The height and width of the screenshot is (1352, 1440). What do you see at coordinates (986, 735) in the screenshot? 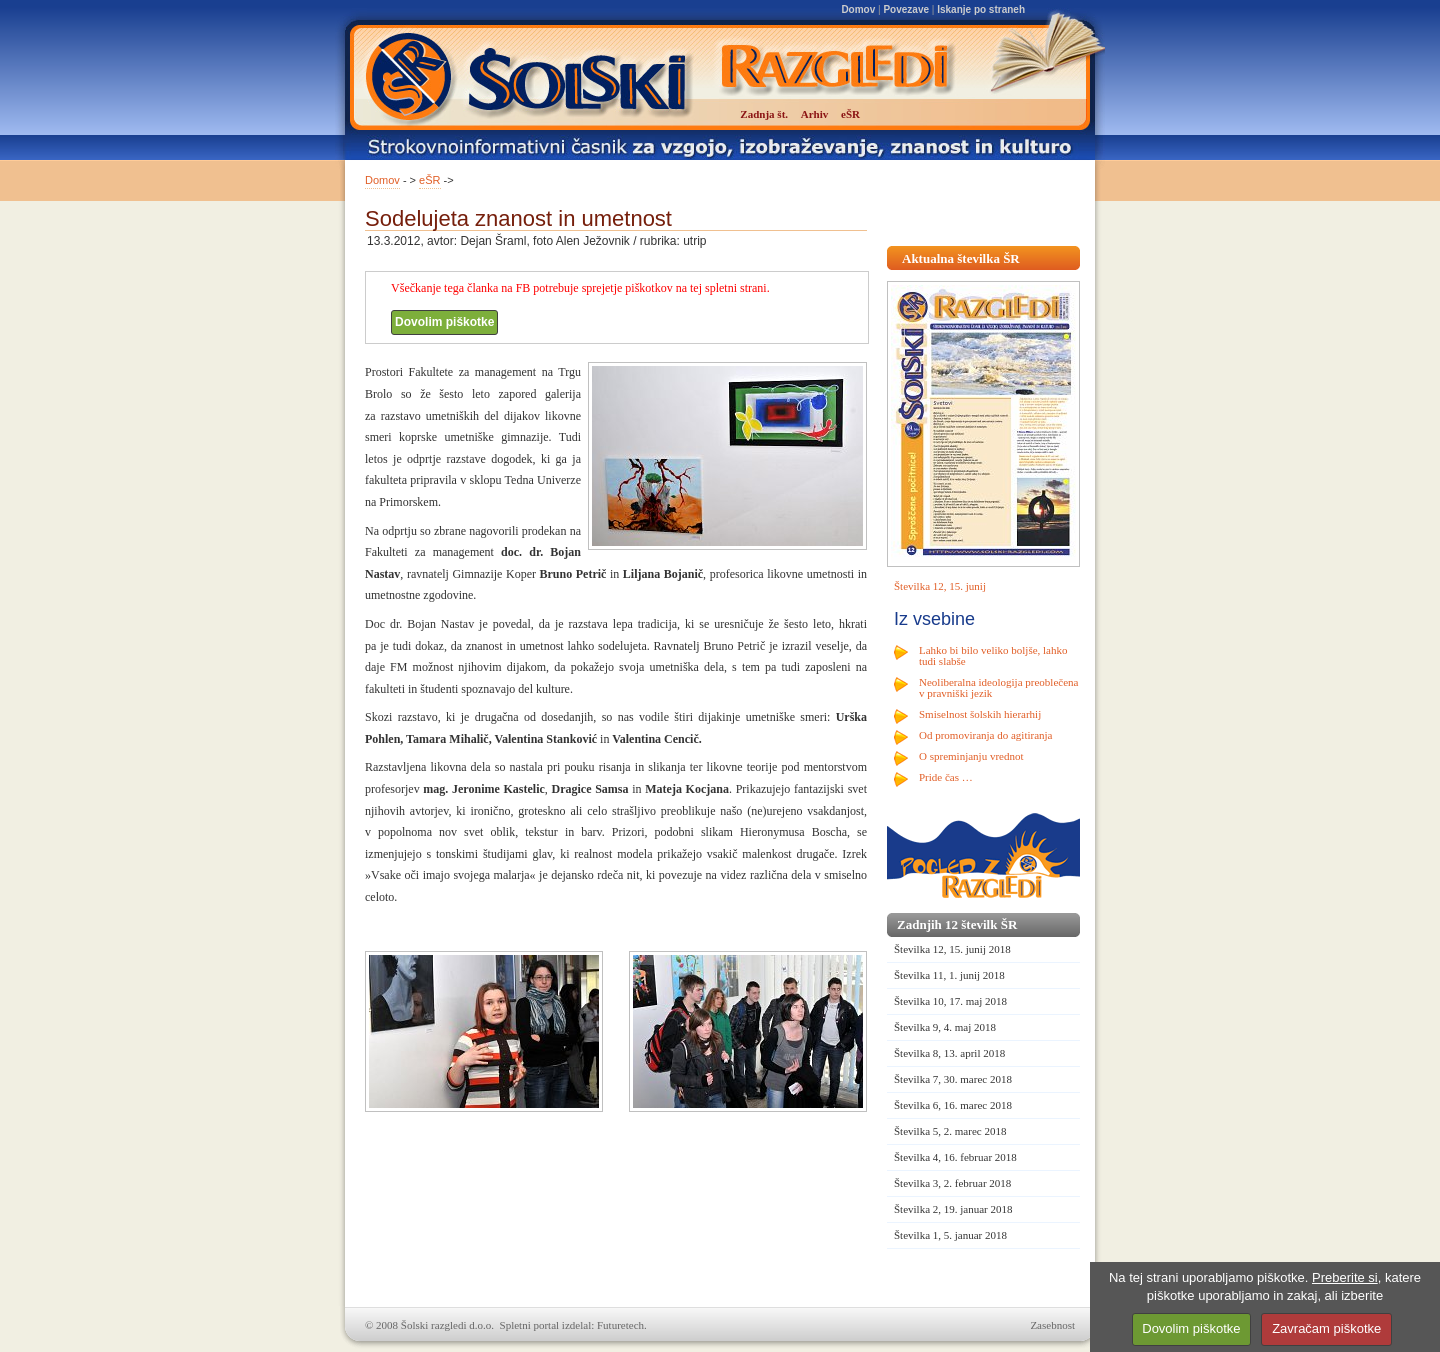
I see `Od promoviranja do agitiranja` at bounding box center [986, 735].